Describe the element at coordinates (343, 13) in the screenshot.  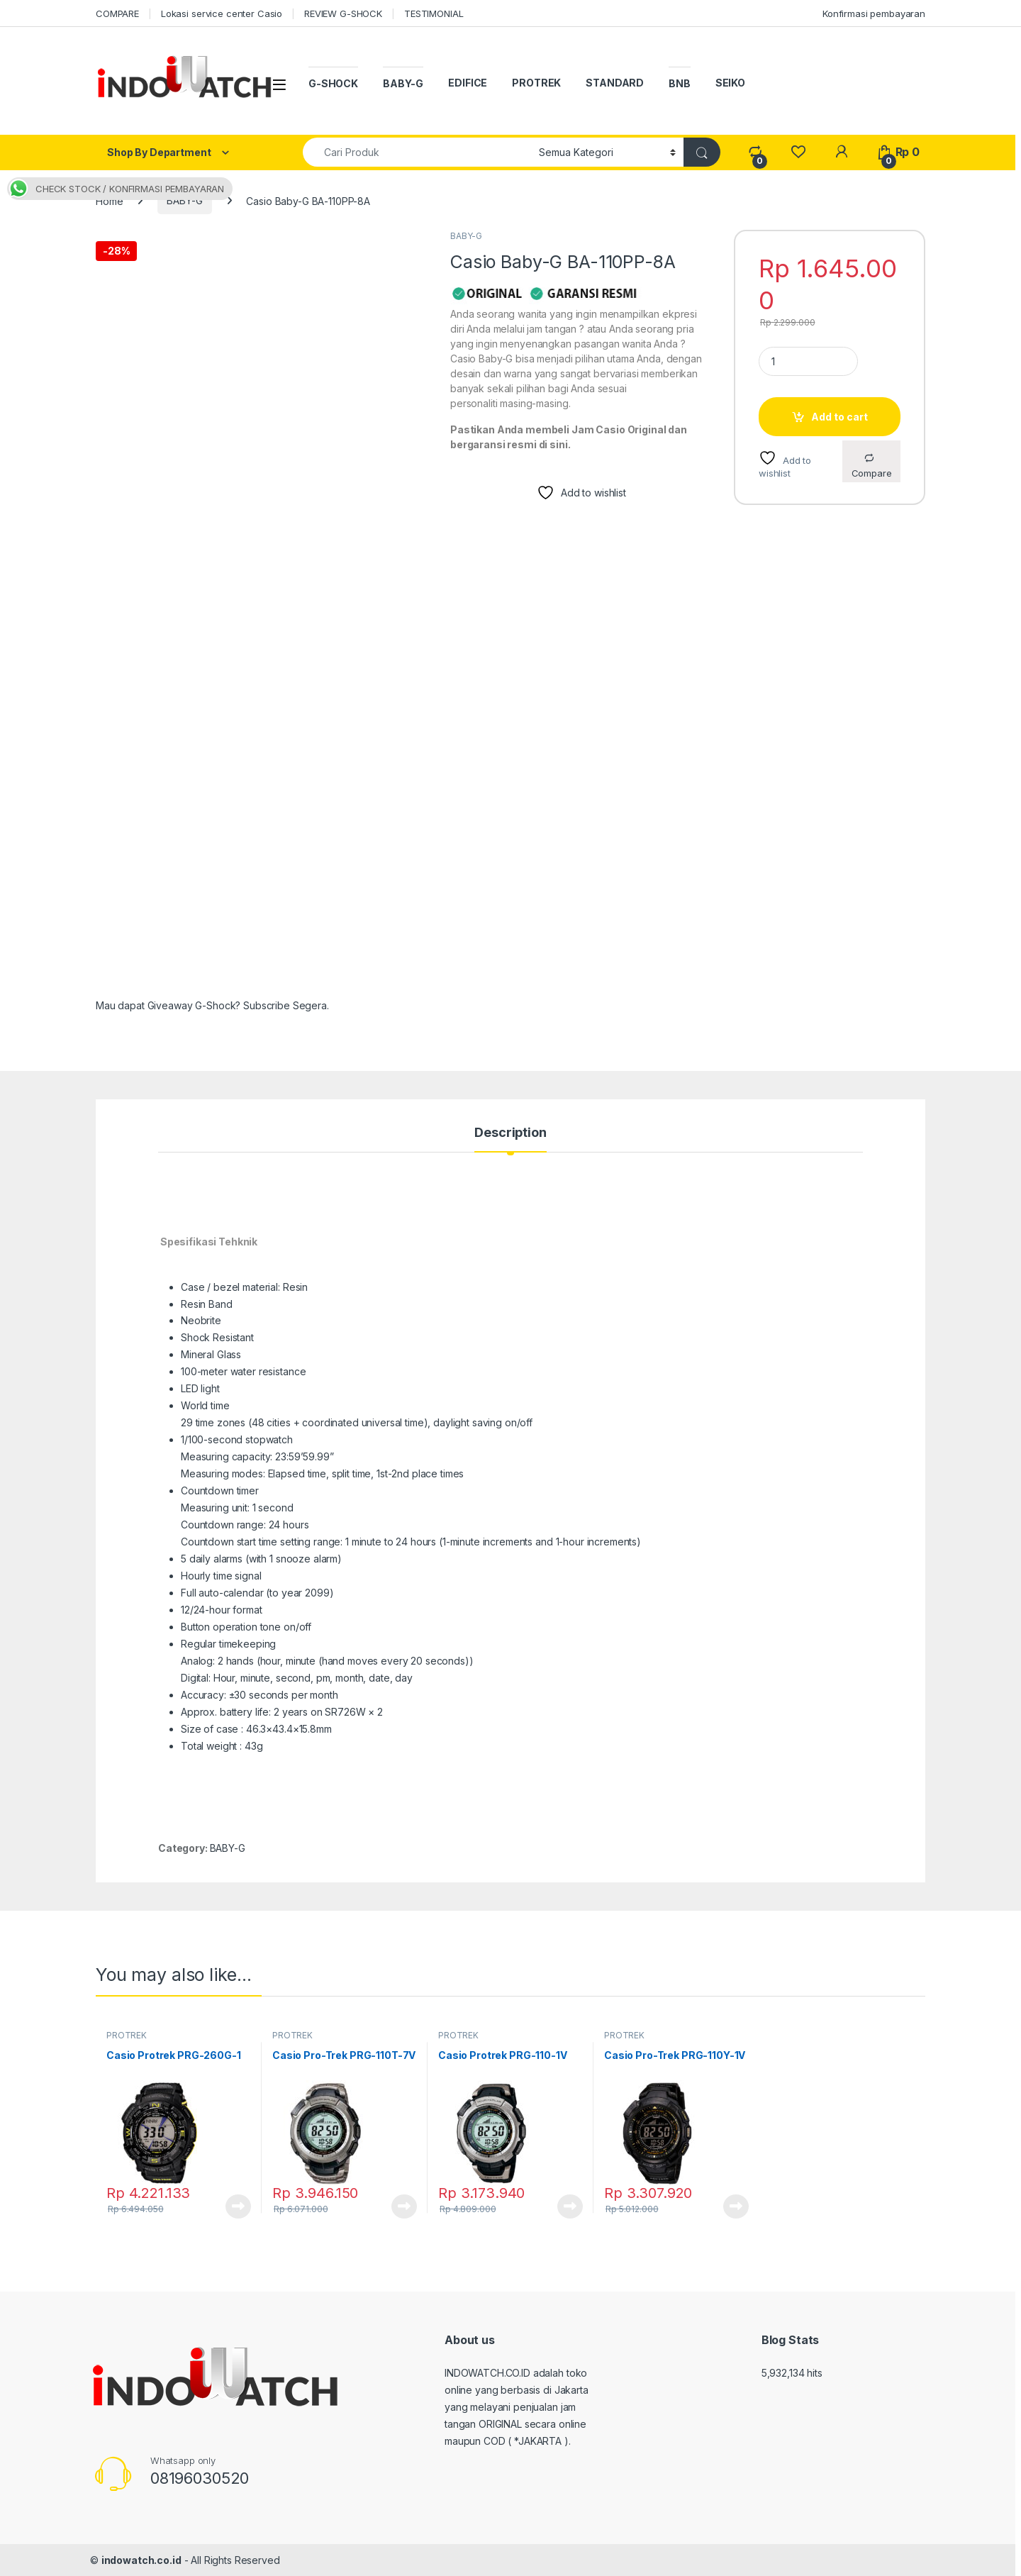
I see `REVIEW G-SHOCK` at that location.